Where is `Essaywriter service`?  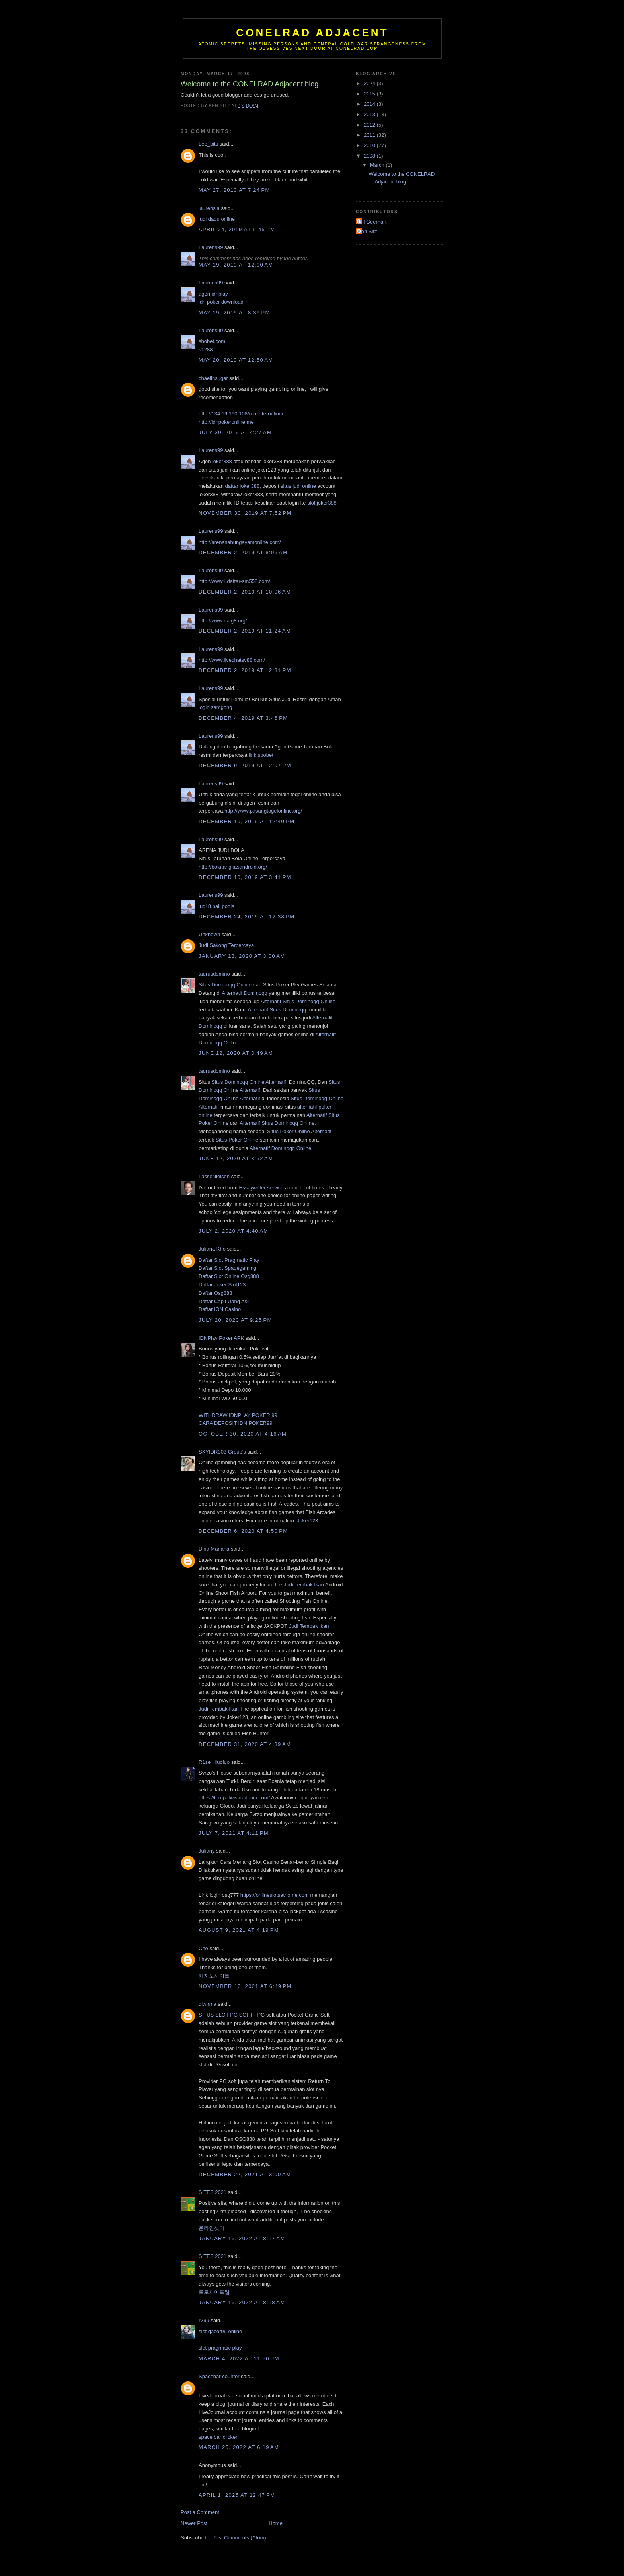
Essaywriter service is located at coordinates (261, 1188).